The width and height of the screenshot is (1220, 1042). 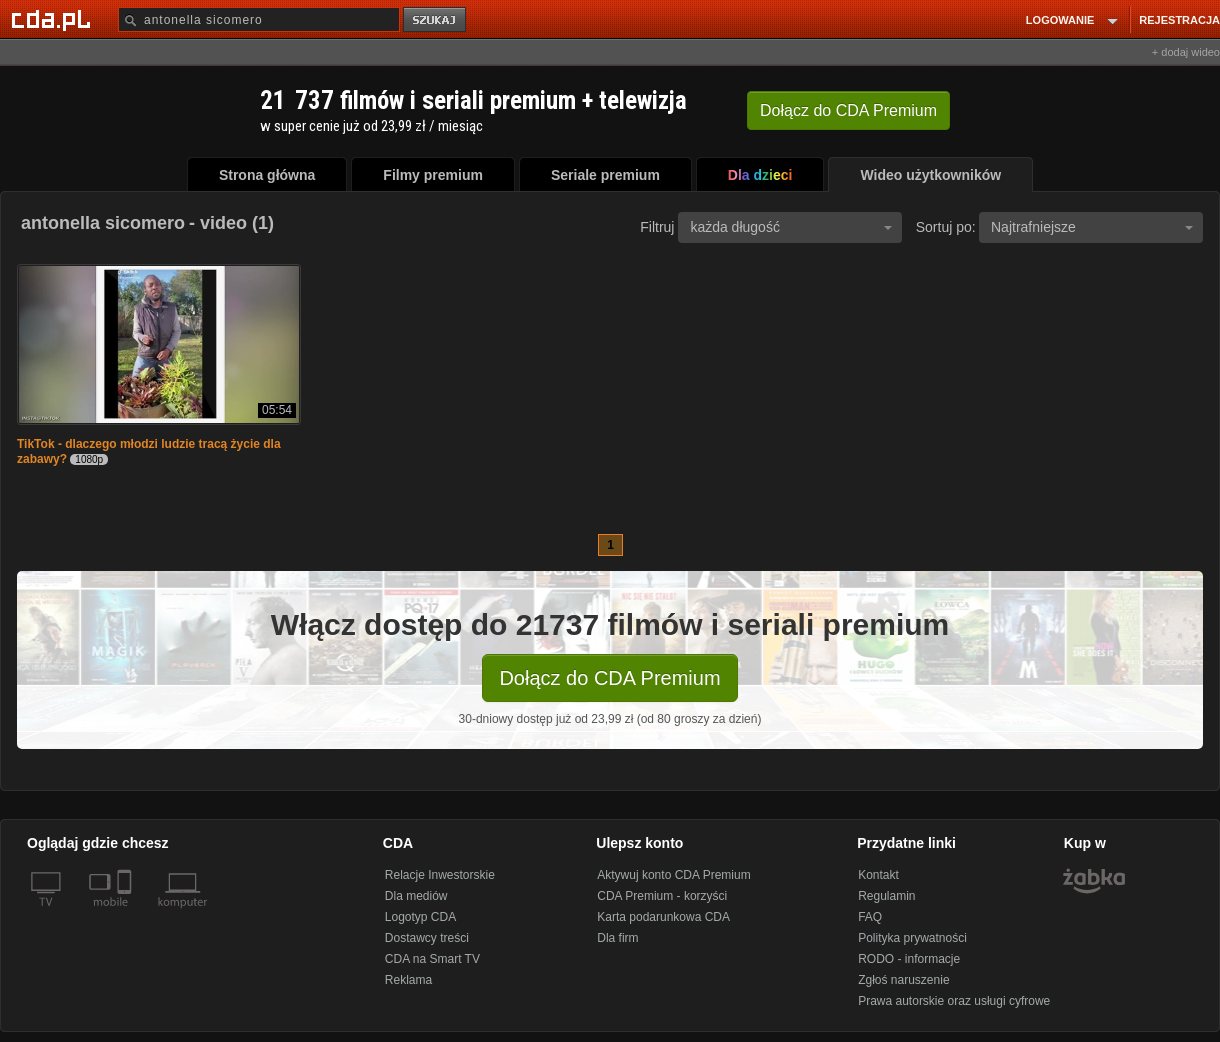 What do you see at coordinates (903, 980) in the screenshot?
I see `Zgłoś naruszenie` at bounding box center [903, 980].